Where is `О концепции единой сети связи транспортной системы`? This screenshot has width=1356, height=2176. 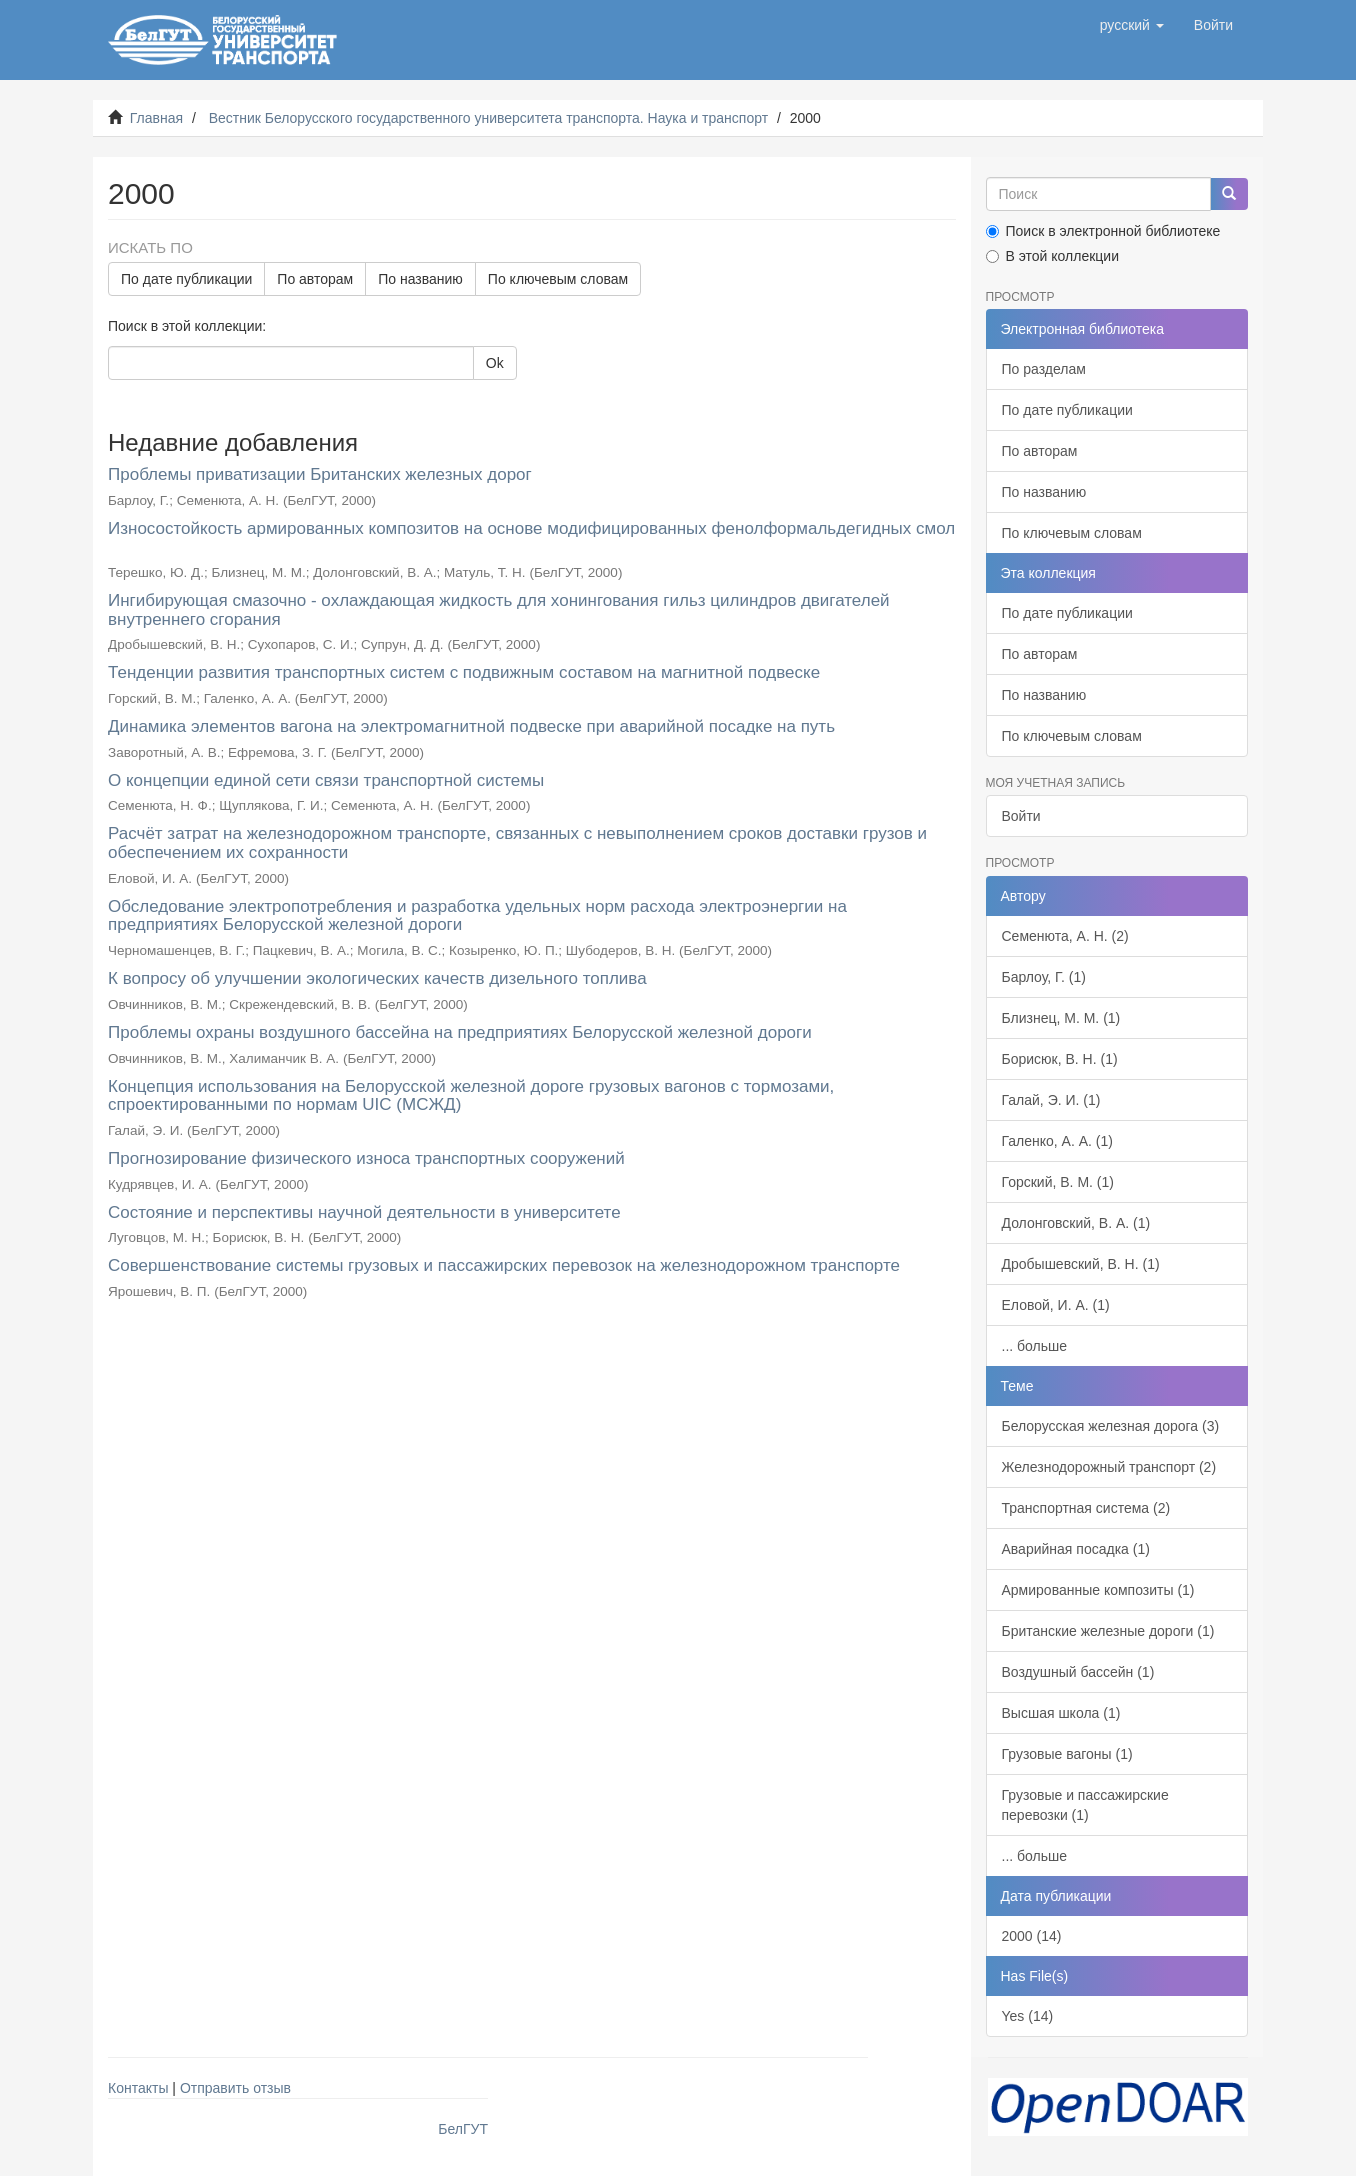 О концепции единой сети связи транспортной системы is located at coordinates (326, 780).